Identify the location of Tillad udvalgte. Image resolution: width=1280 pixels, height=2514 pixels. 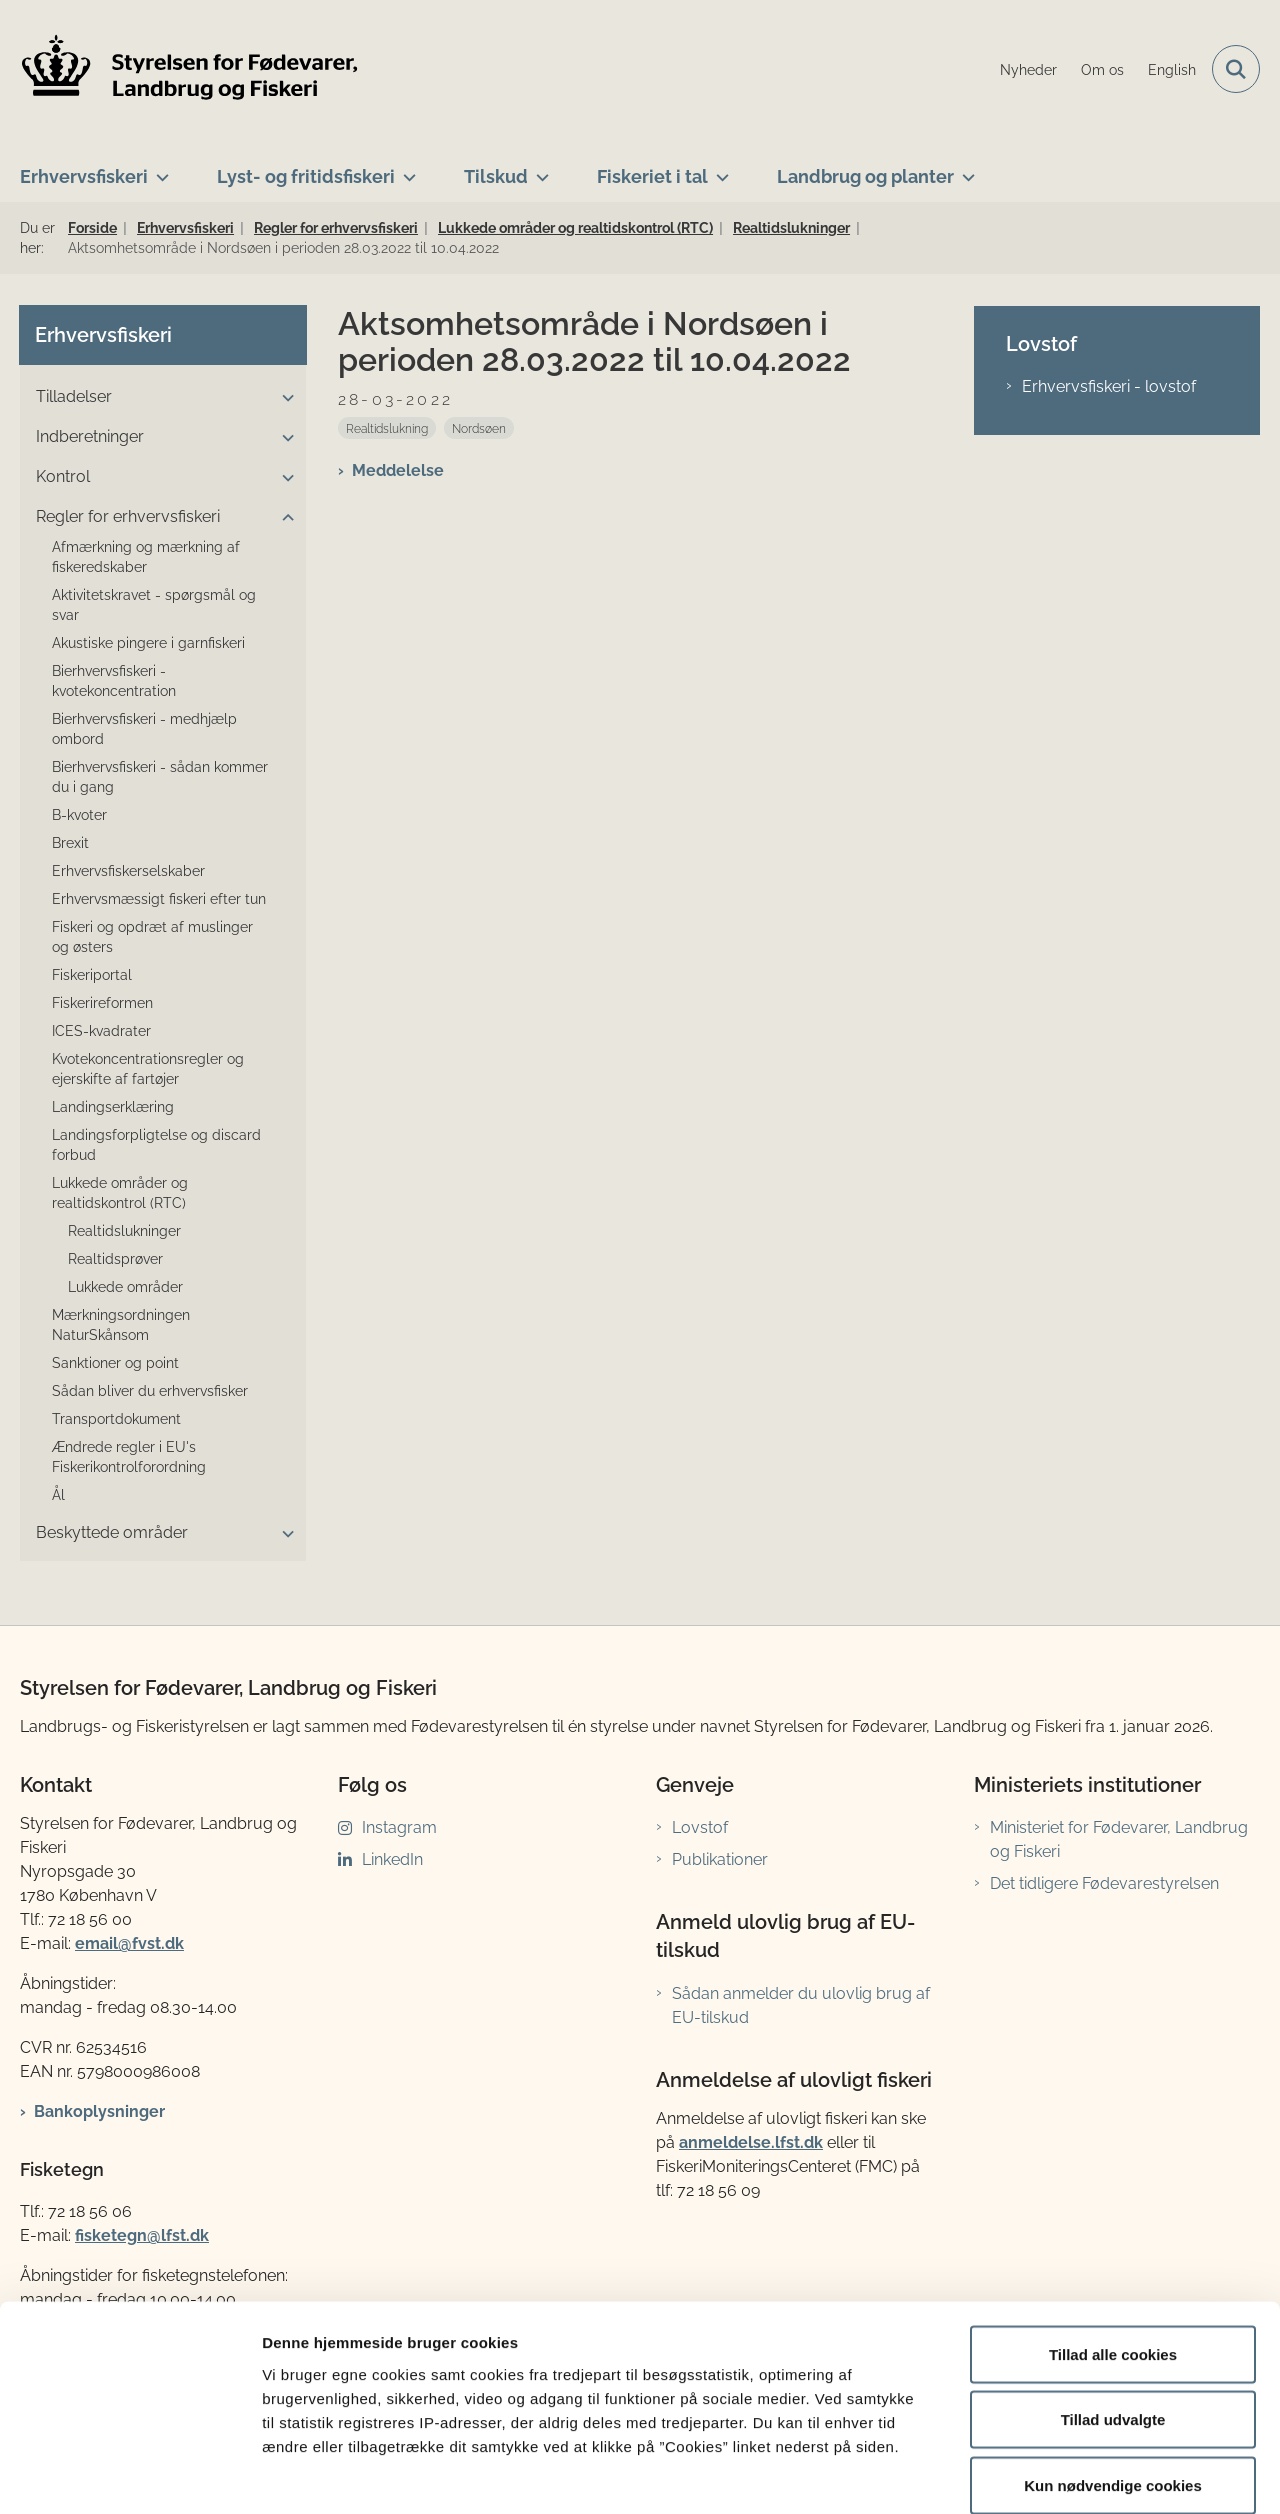
(1113, 2317).